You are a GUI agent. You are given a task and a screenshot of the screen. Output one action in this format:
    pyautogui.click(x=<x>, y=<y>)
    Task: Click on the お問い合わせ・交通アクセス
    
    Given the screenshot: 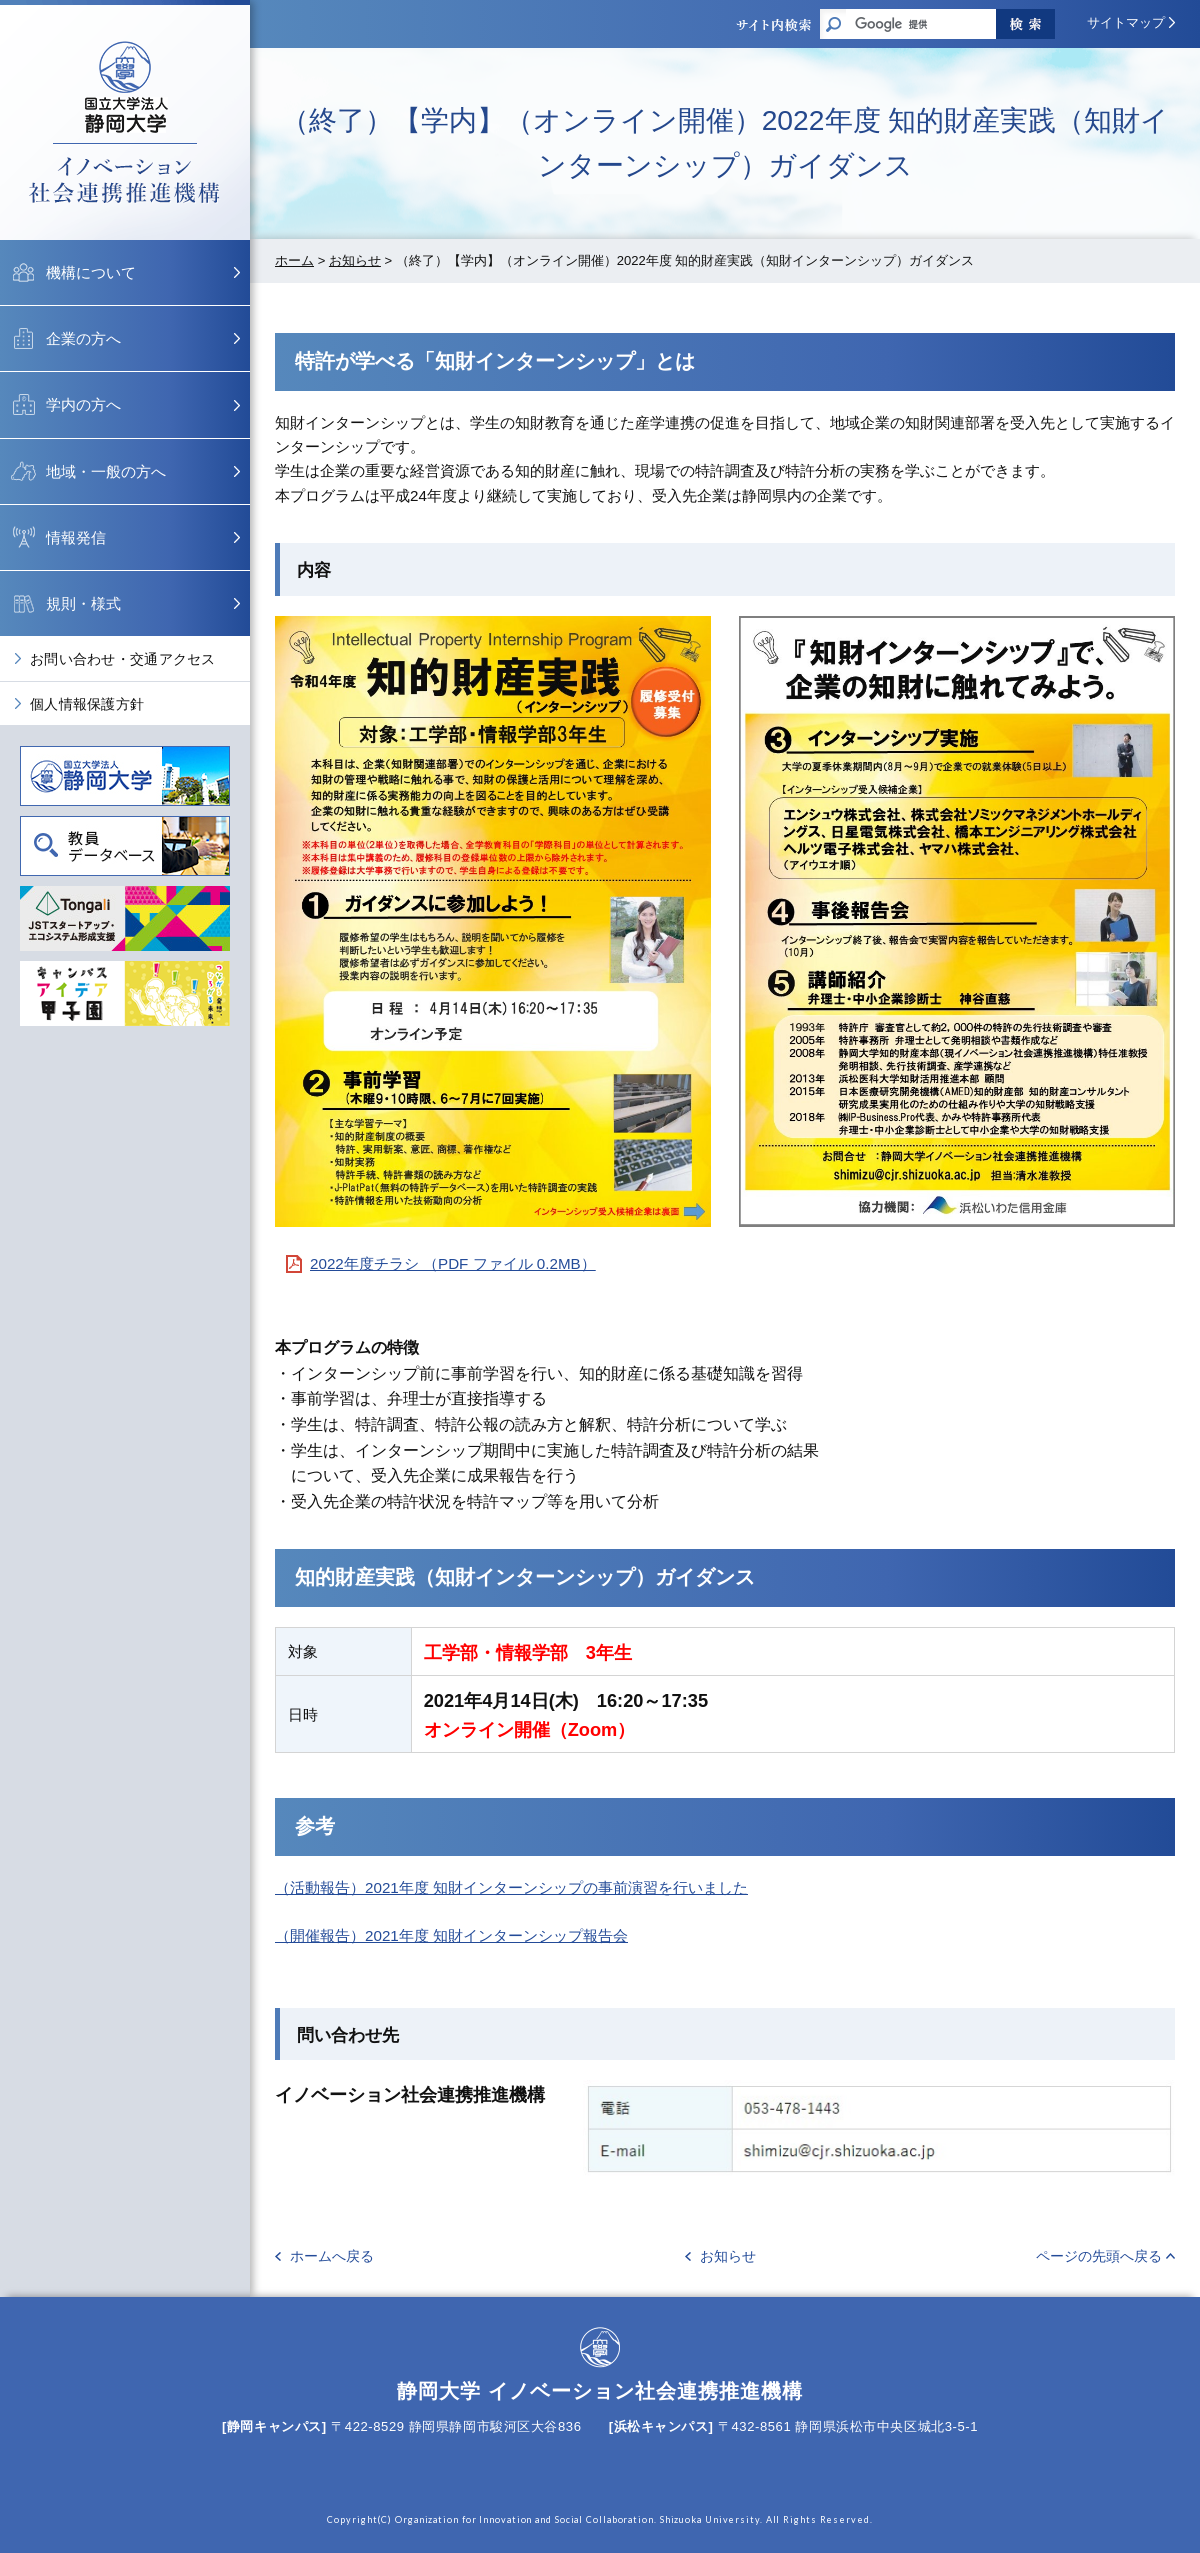 What is the action you would take?
    pyautogui.click(x=123, y=659)
    